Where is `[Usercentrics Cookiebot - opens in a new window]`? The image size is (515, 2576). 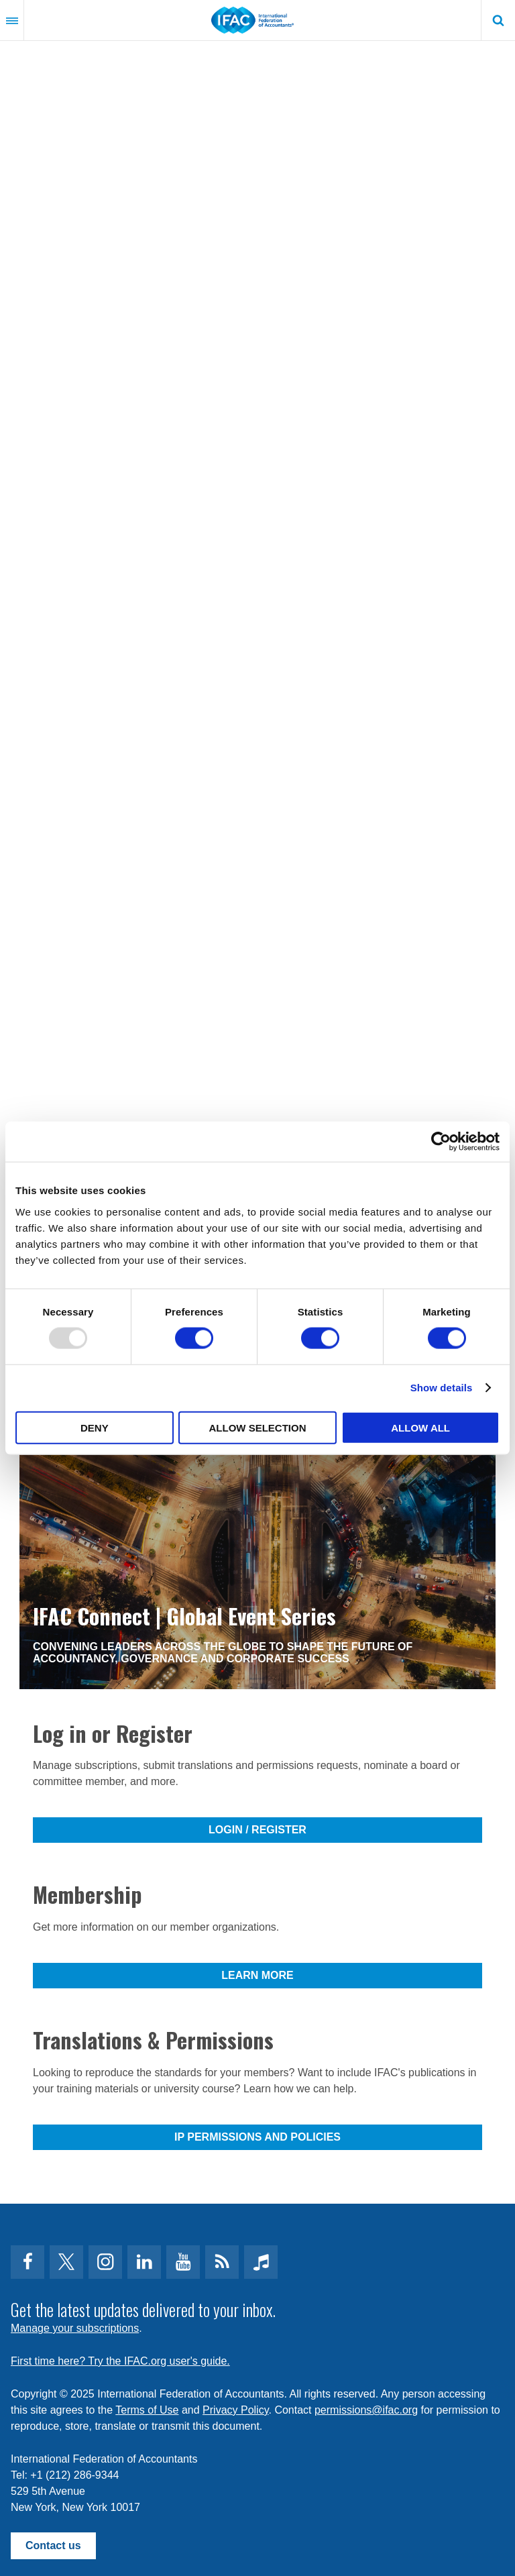
[Usercentrics Cookiebot - opens in a new window] is located at coordinates (441, 1142).